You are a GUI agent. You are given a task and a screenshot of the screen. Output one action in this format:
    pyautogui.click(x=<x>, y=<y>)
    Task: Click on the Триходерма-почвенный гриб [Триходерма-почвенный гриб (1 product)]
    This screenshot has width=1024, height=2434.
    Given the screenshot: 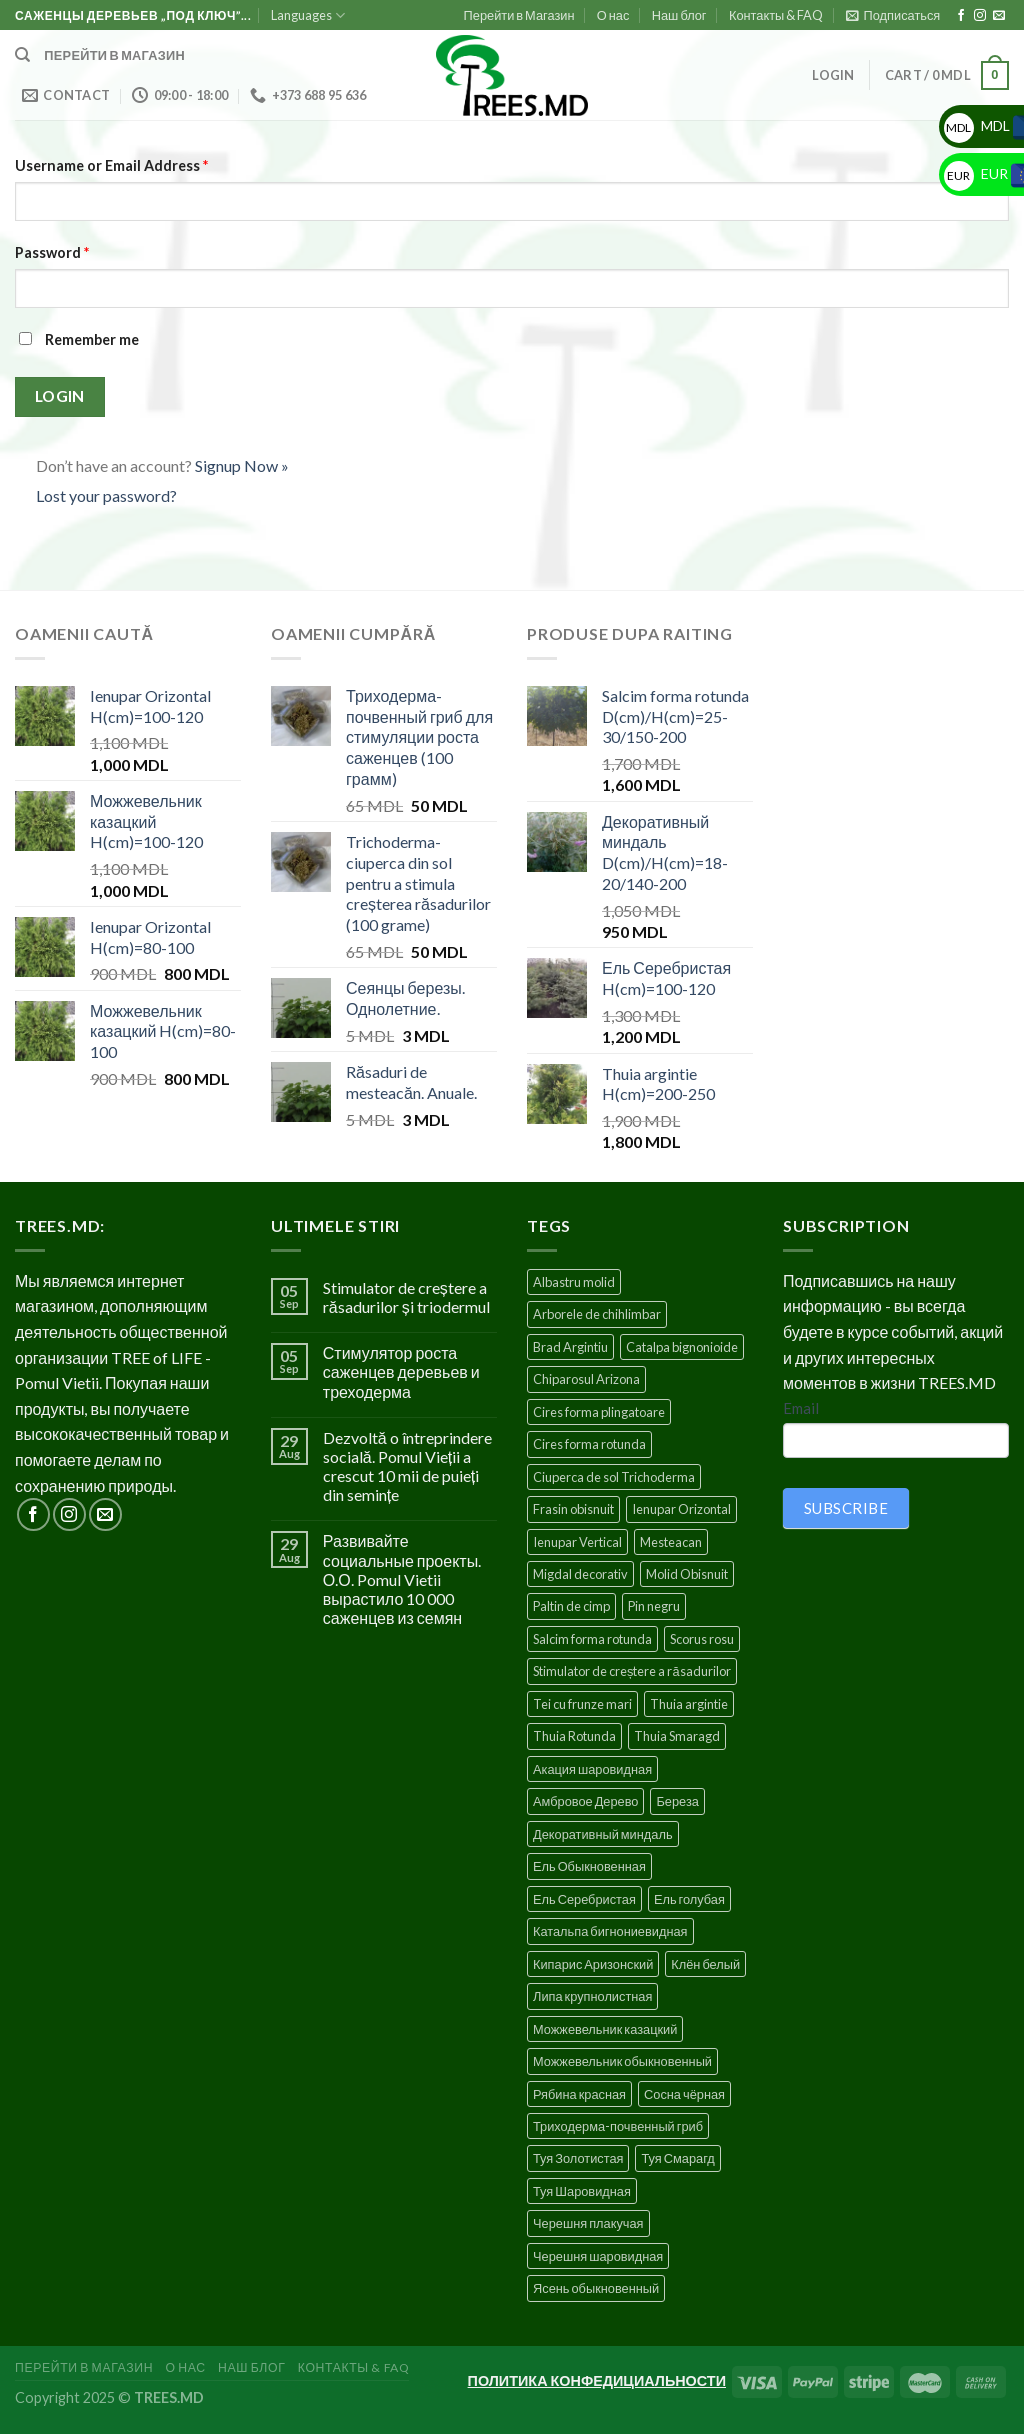 What is the action you would take?
    pyautogui.click(x=618, y=2126)
    